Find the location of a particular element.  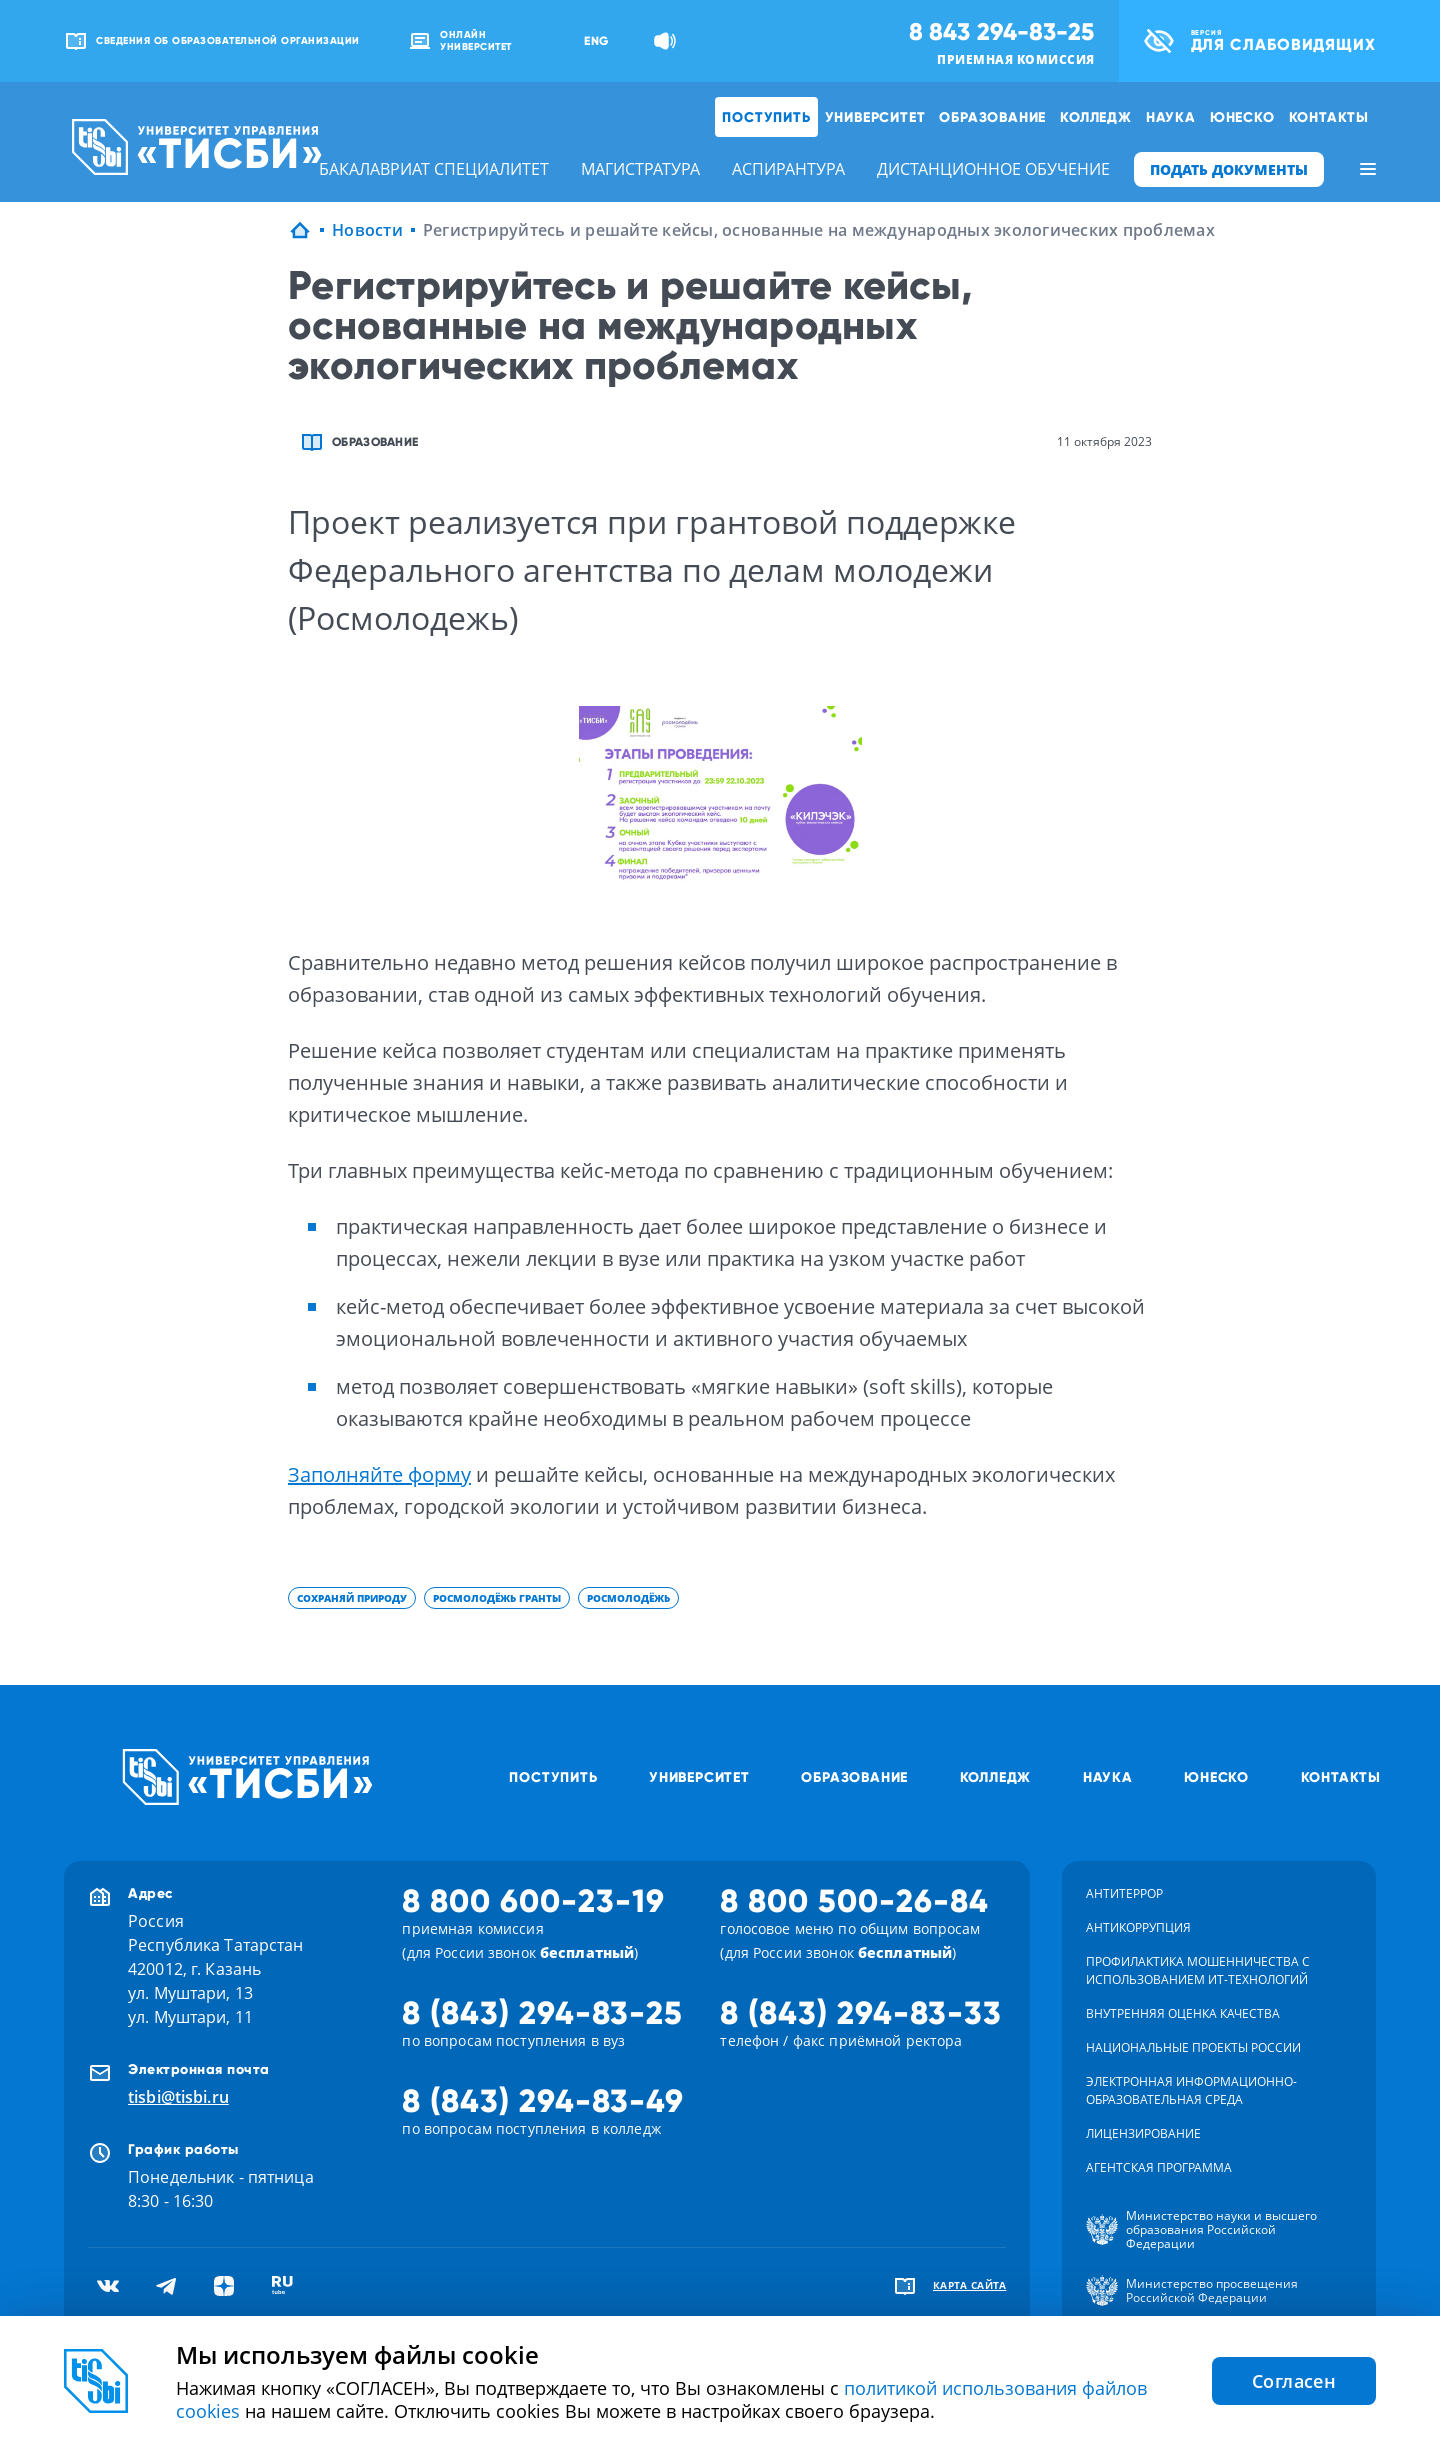

дистанционное обучение is located at coordinates (993, 169).